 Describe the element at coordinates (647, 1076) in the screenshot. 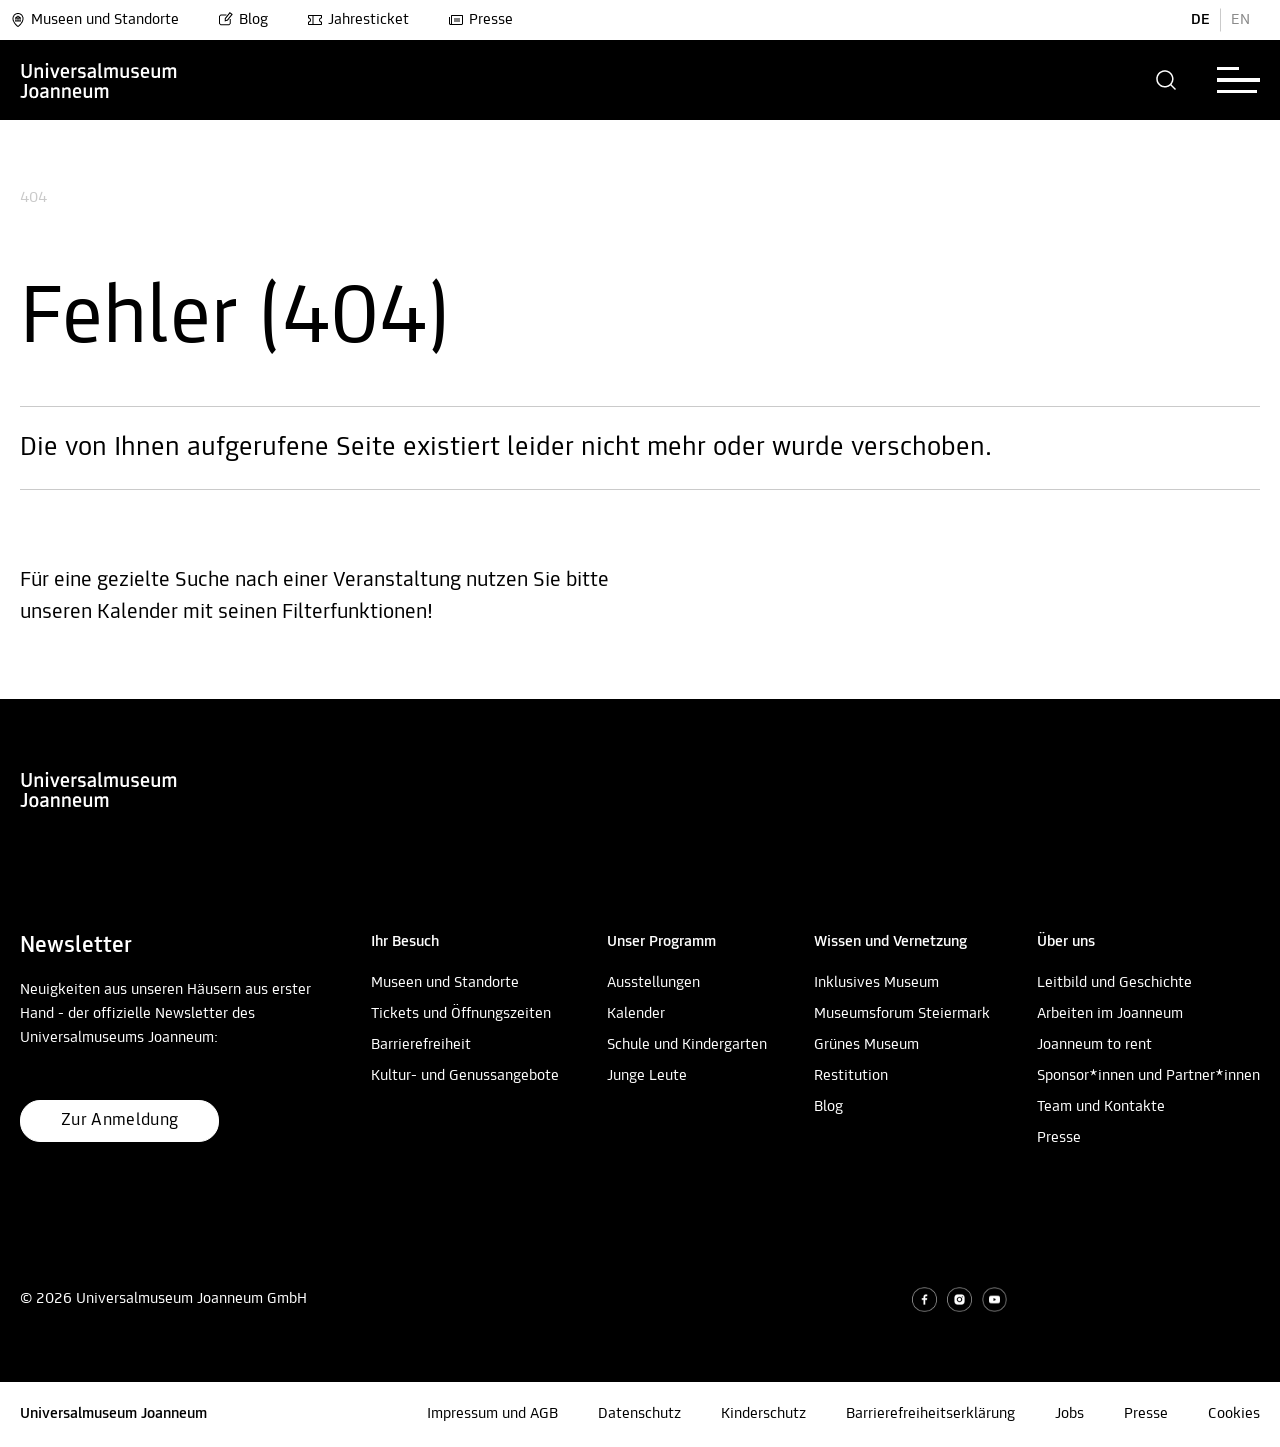

I see `Junge Leute` at that location.